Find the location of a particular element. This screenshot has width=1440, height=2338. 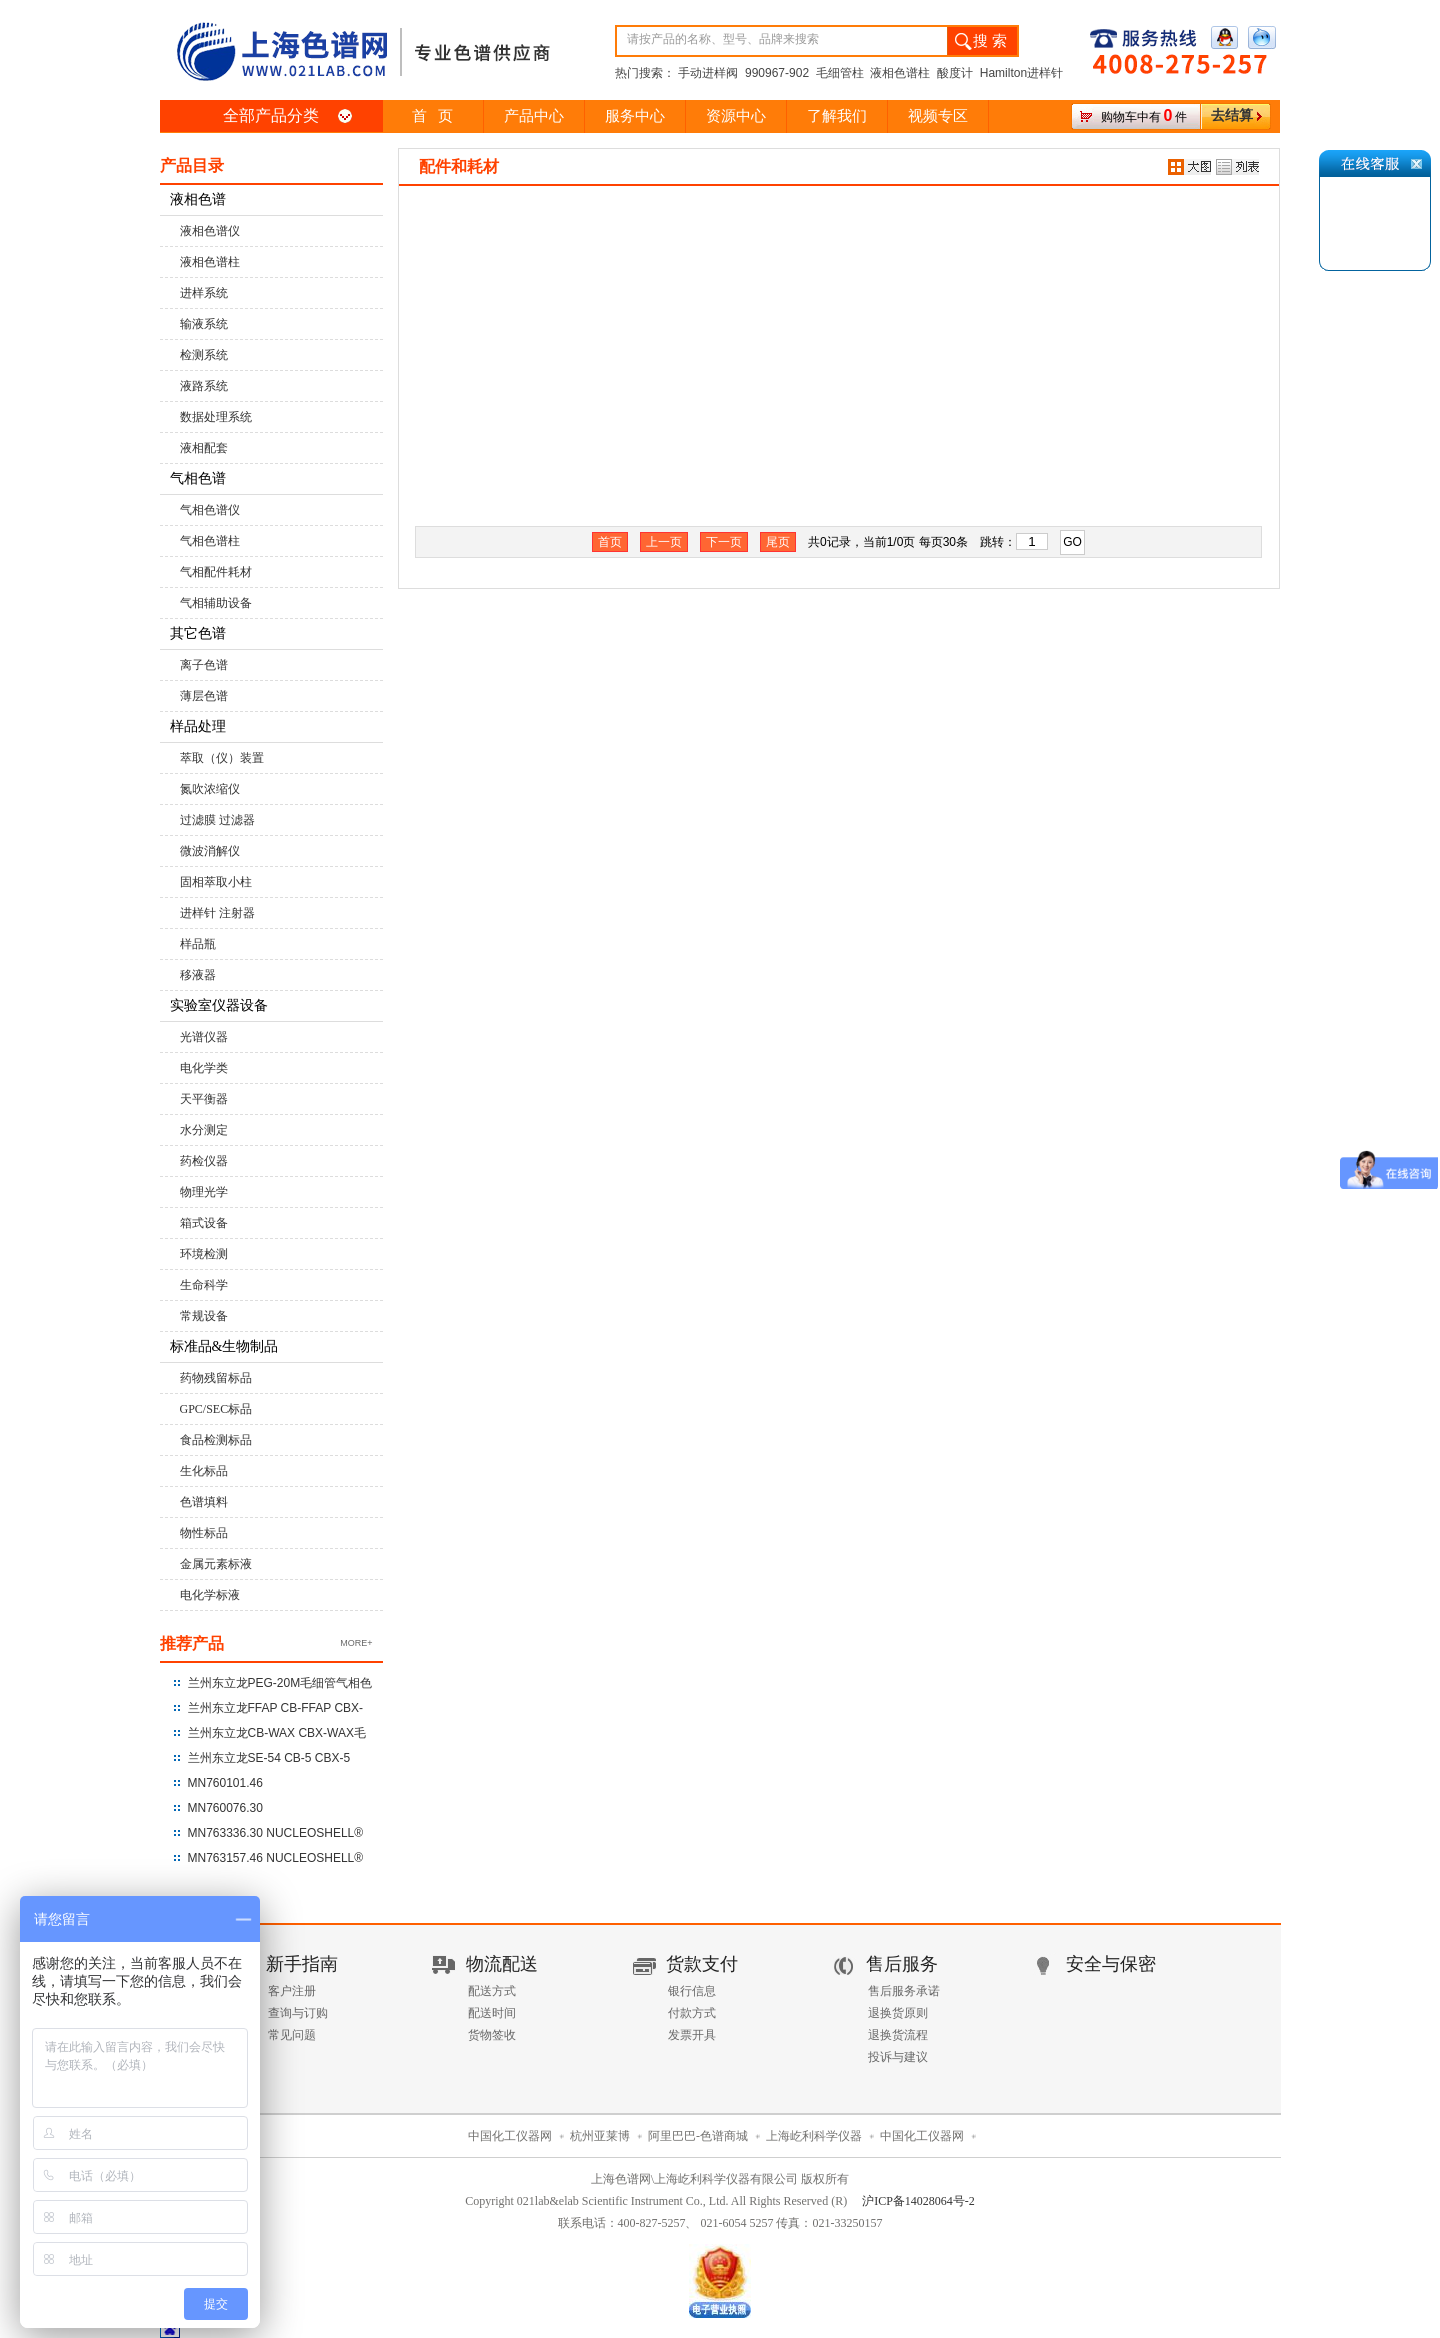

查询与订购 is located at coordinates (298, 2013).